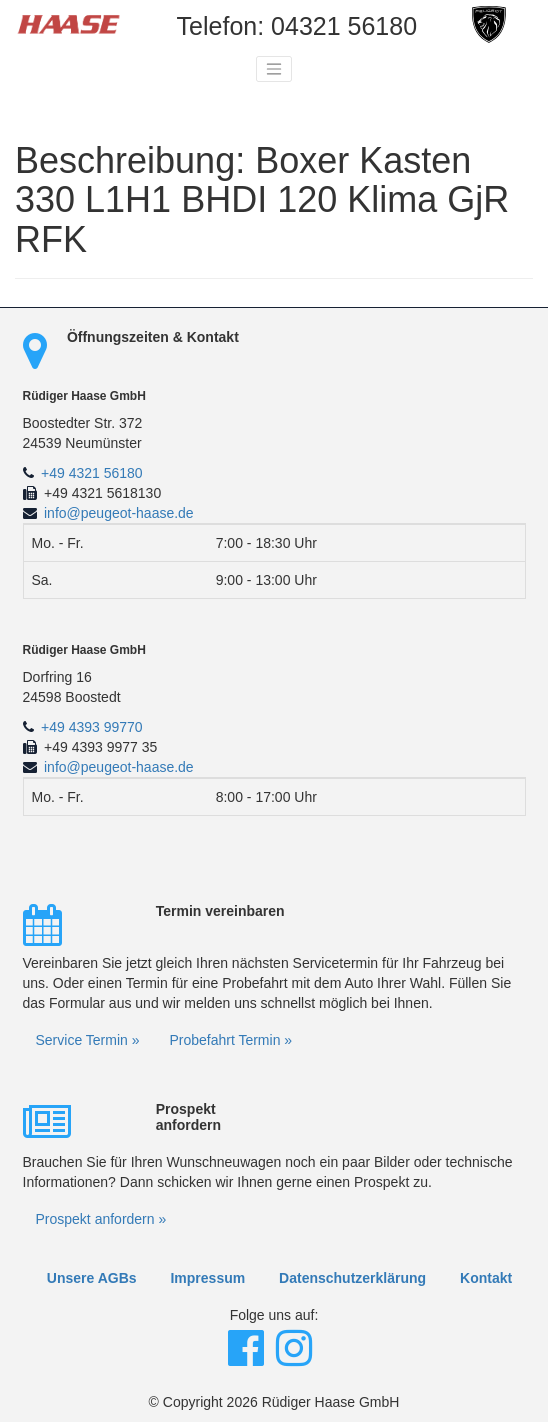  I want to click on info@peugeot-haase.de, so click(119, 513).